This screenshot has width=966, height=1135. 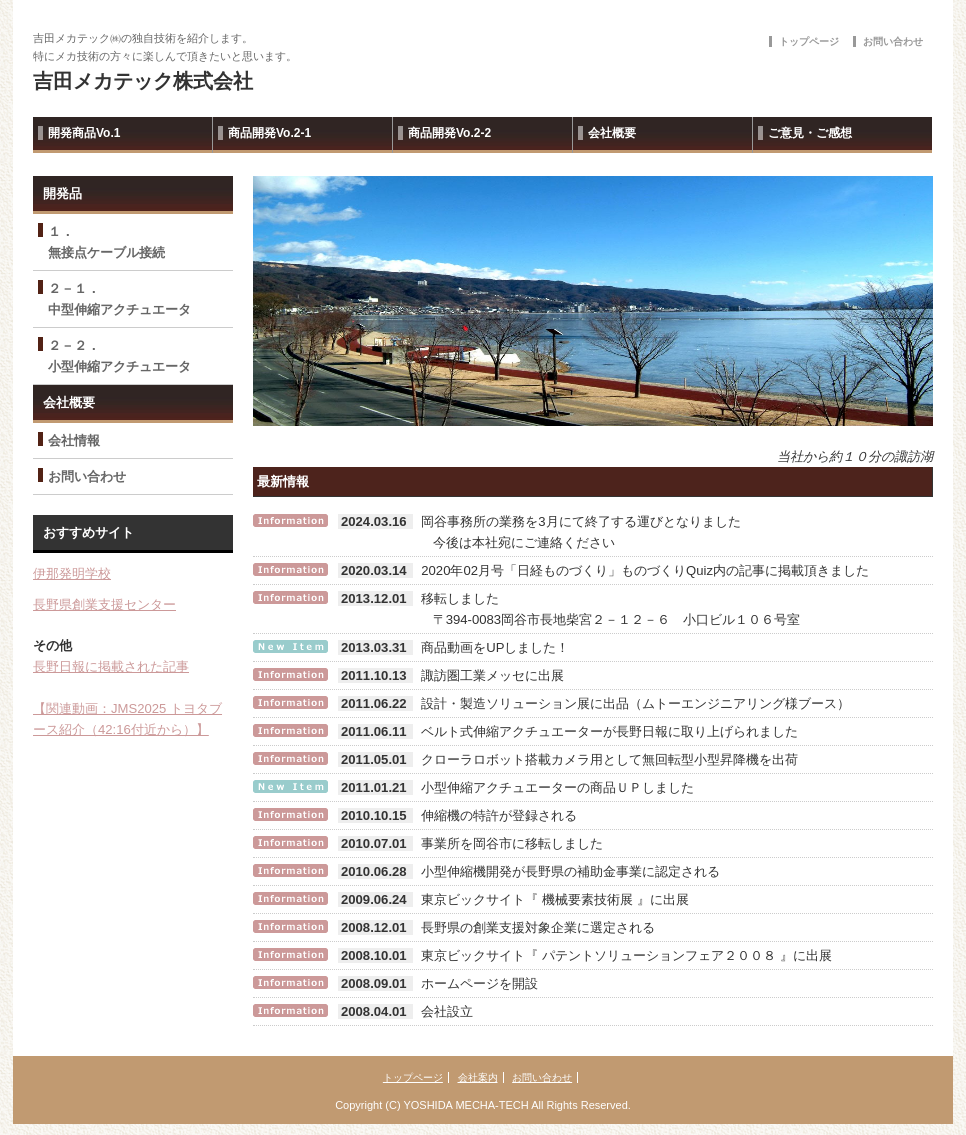 I want to click on 開発商品Vo.1, so click(x=84, y=133).